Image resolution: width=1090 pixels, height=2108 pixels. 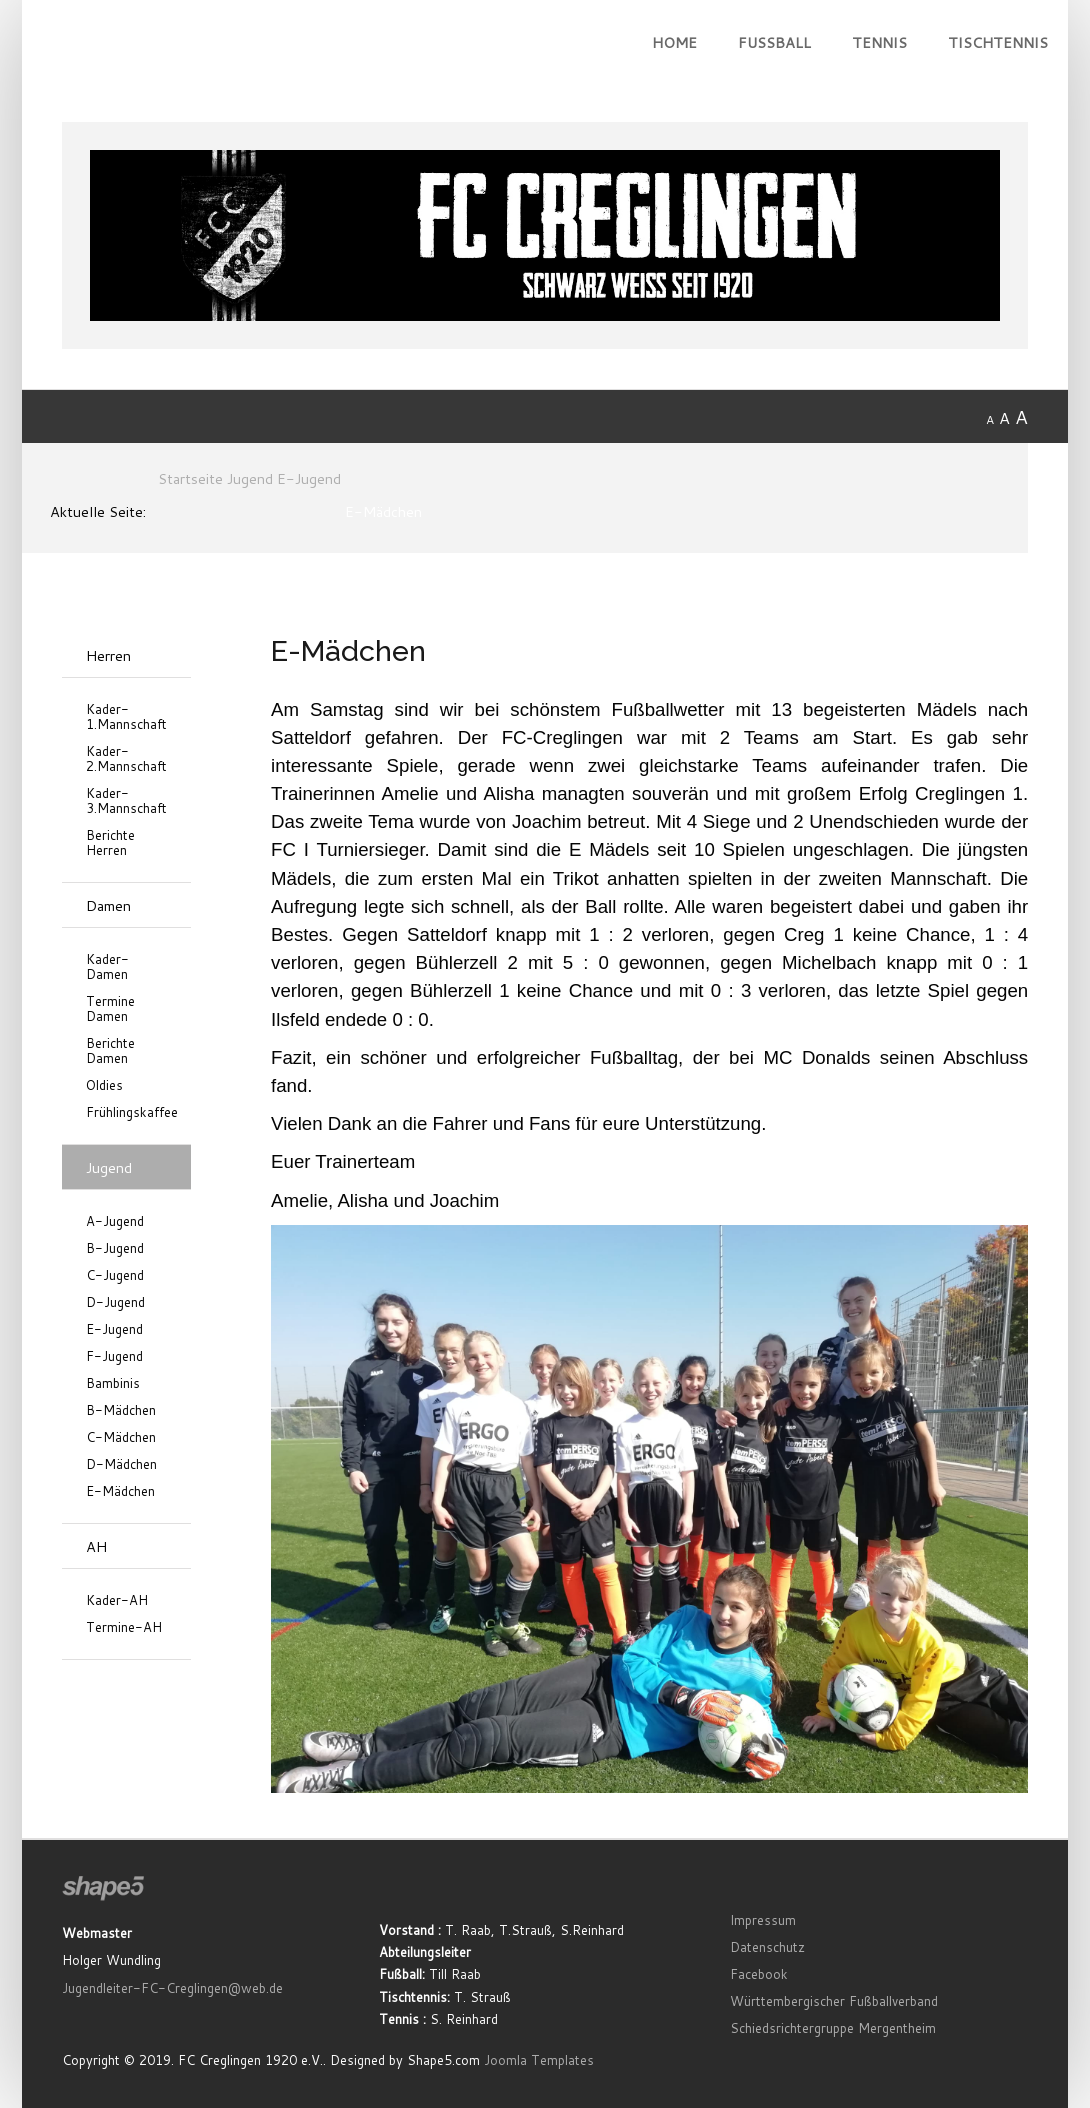 What do you see at coordinates (774, 42) in the screenshot?
I see `Fußball` at bounding box center [774, 42].